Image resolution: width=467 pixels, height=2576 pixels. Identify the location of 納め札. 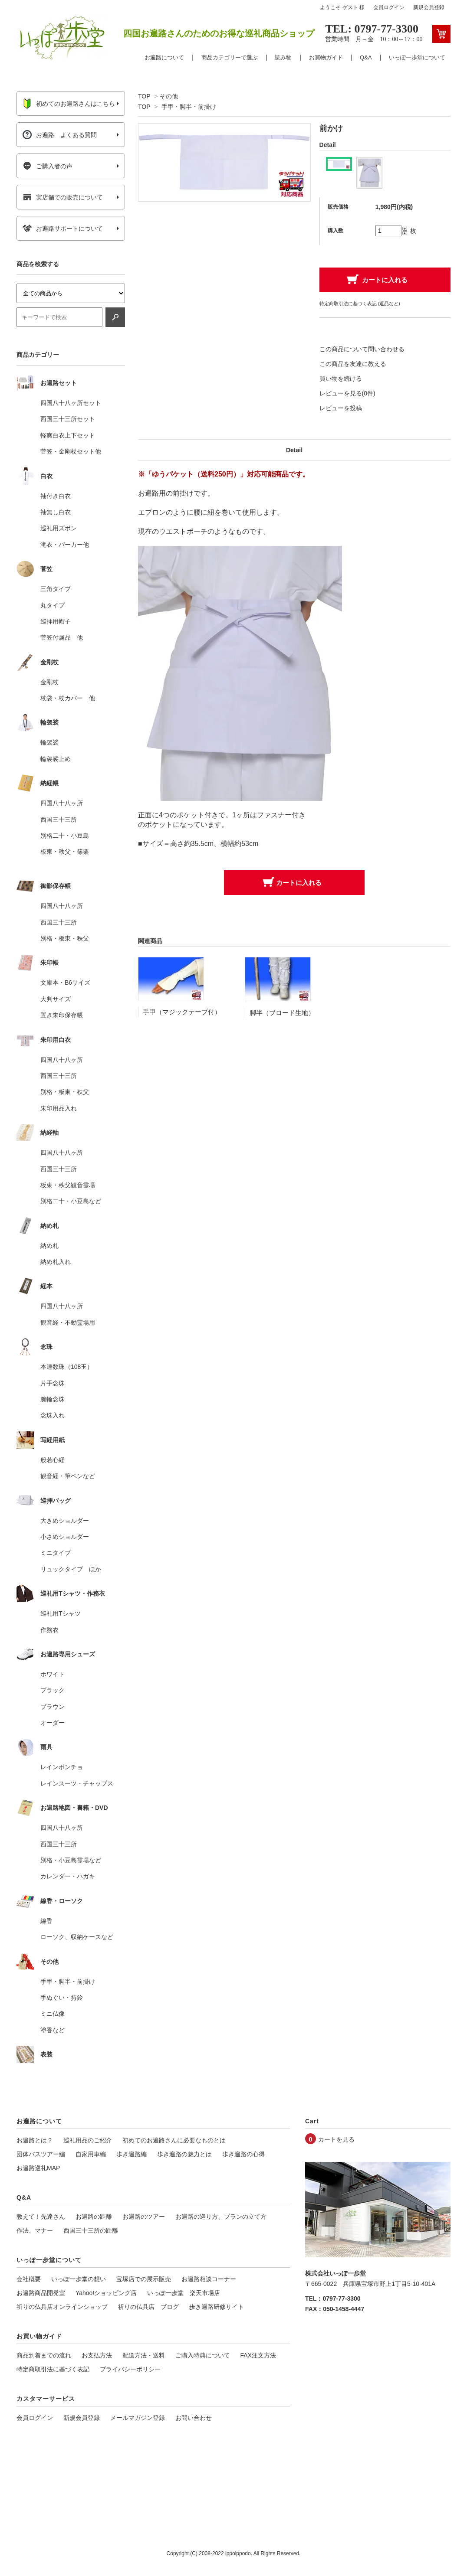
(49, 1245).